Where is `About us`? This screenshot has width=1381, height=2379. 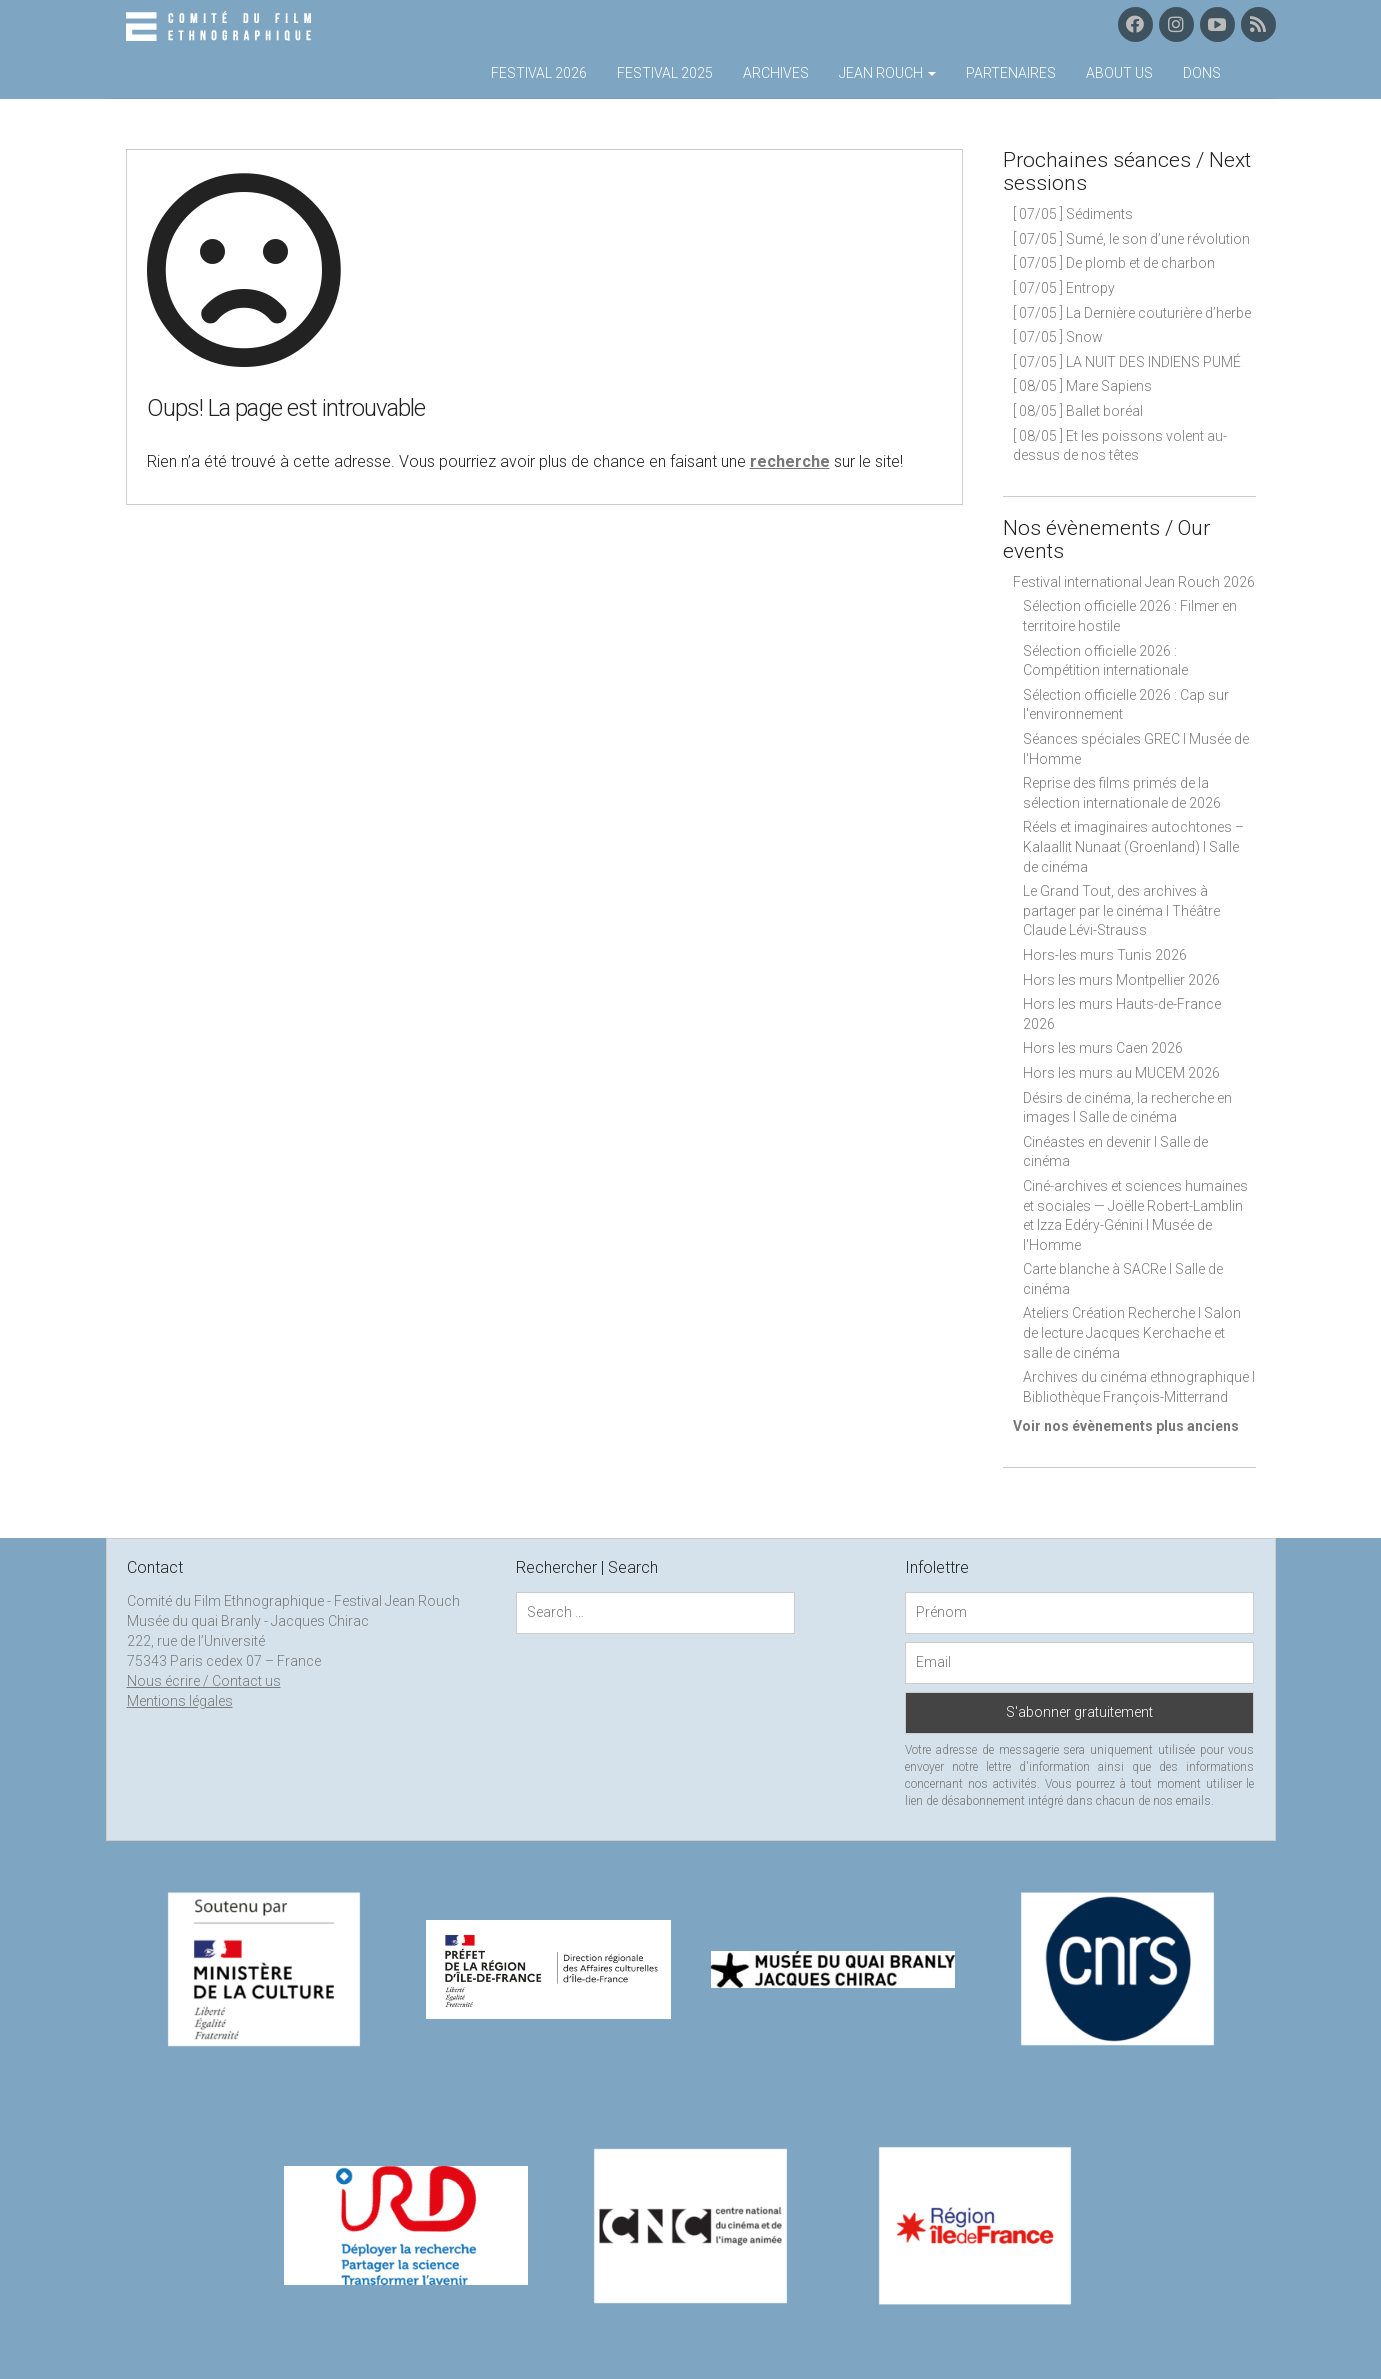
About us is located at coordinates (1119, 73).